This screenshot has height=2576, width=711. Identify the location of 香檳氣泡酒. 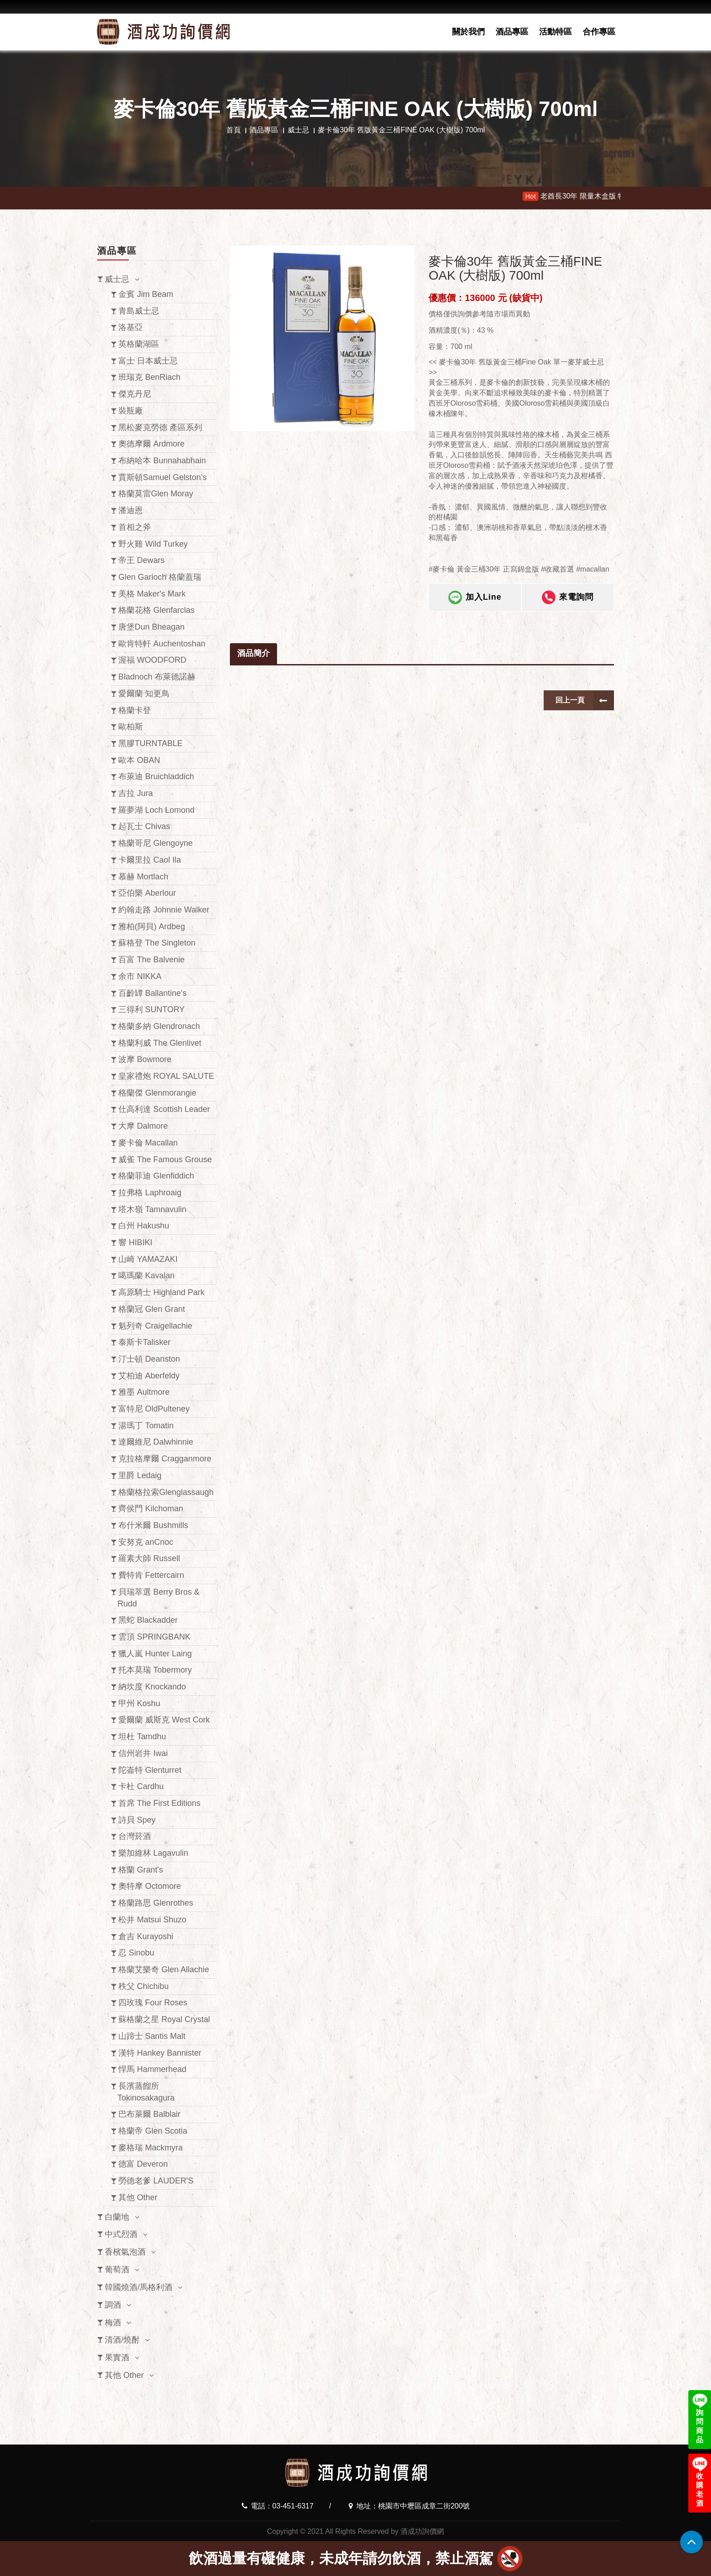
(125, 2251).